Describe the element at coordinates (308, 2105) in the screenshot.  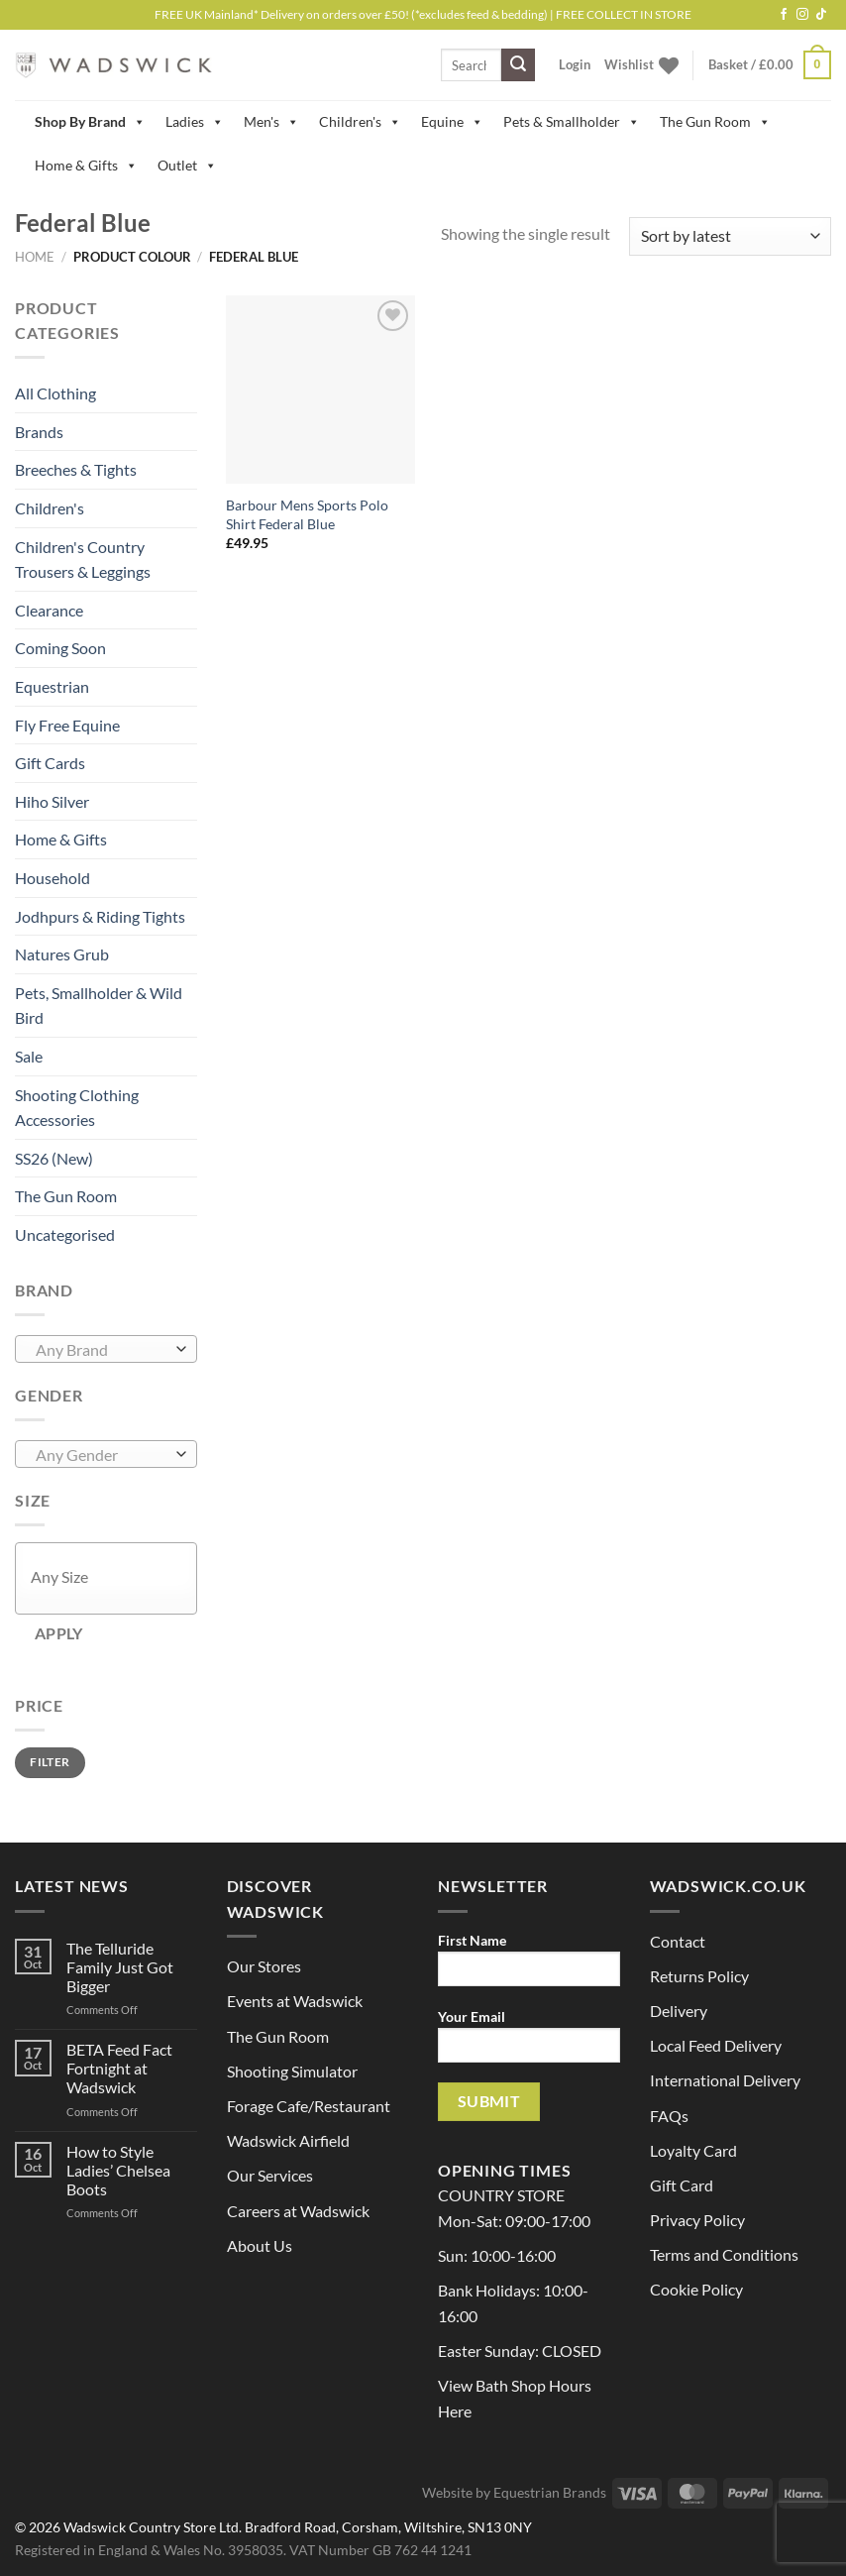
I see `Forage Cafe/Restaurant` at that location.